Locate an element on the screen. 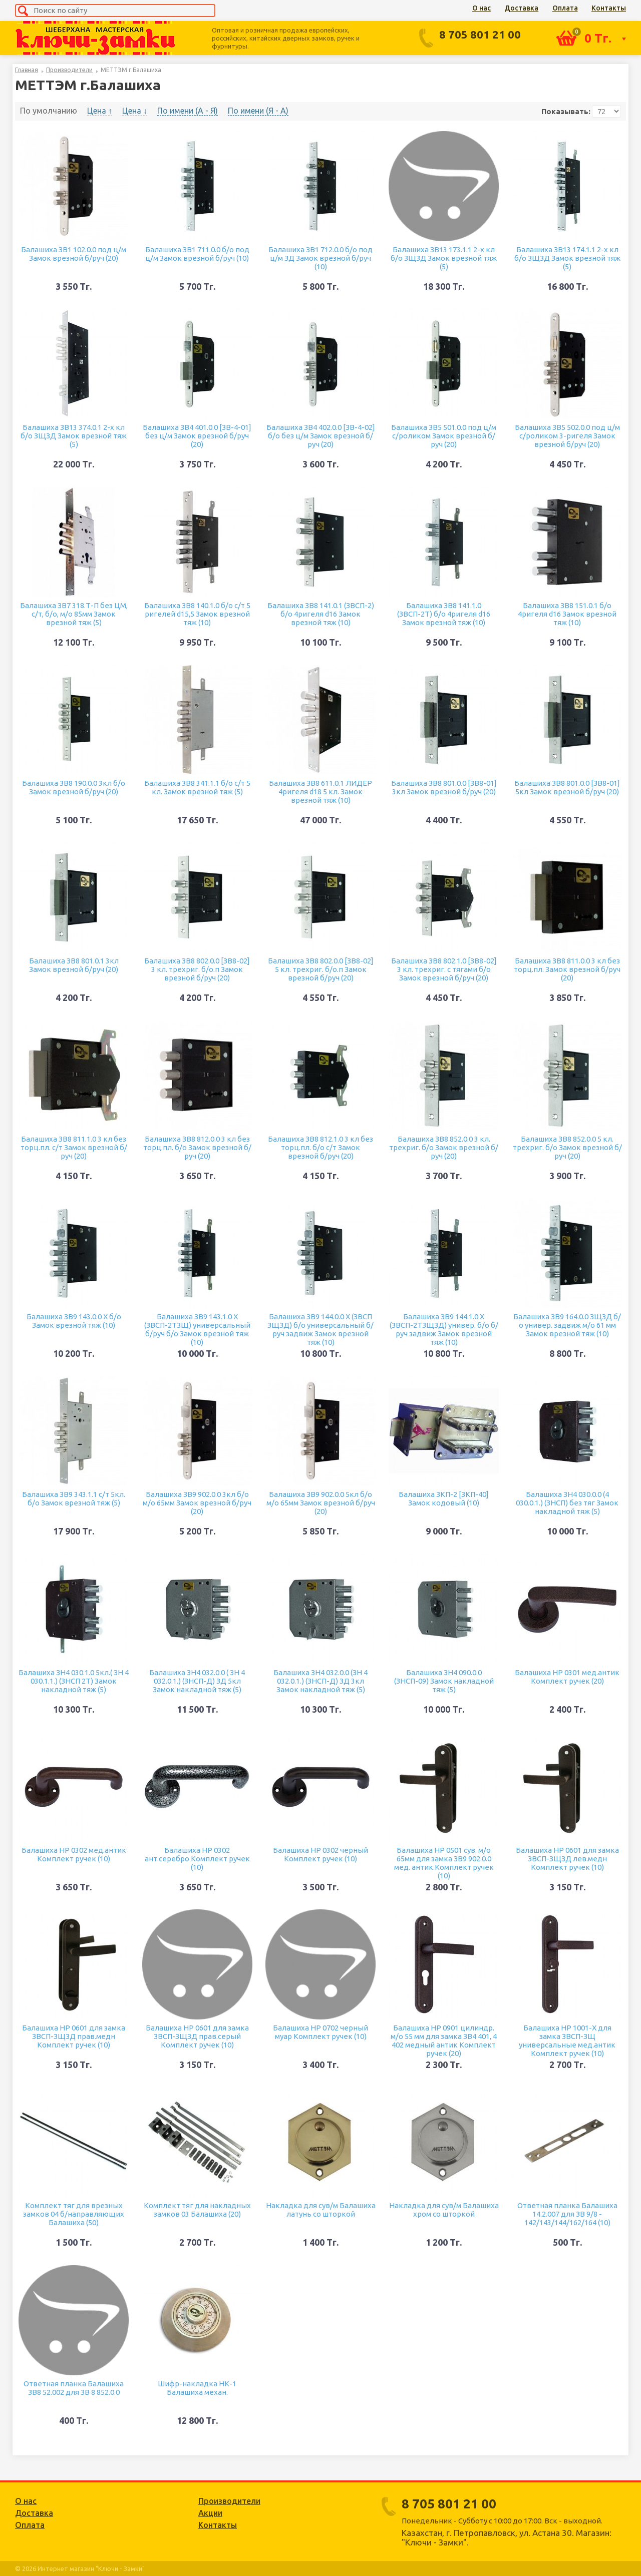 This screenshot has height=2576, width=641. Балашиха ЗН4 032.0.0 ( ЗН 4 032.0.1.) (ЗНСП-Д) ЗД 5кл Замок накладной тяж (5) is located at coordinates (197, 1681).